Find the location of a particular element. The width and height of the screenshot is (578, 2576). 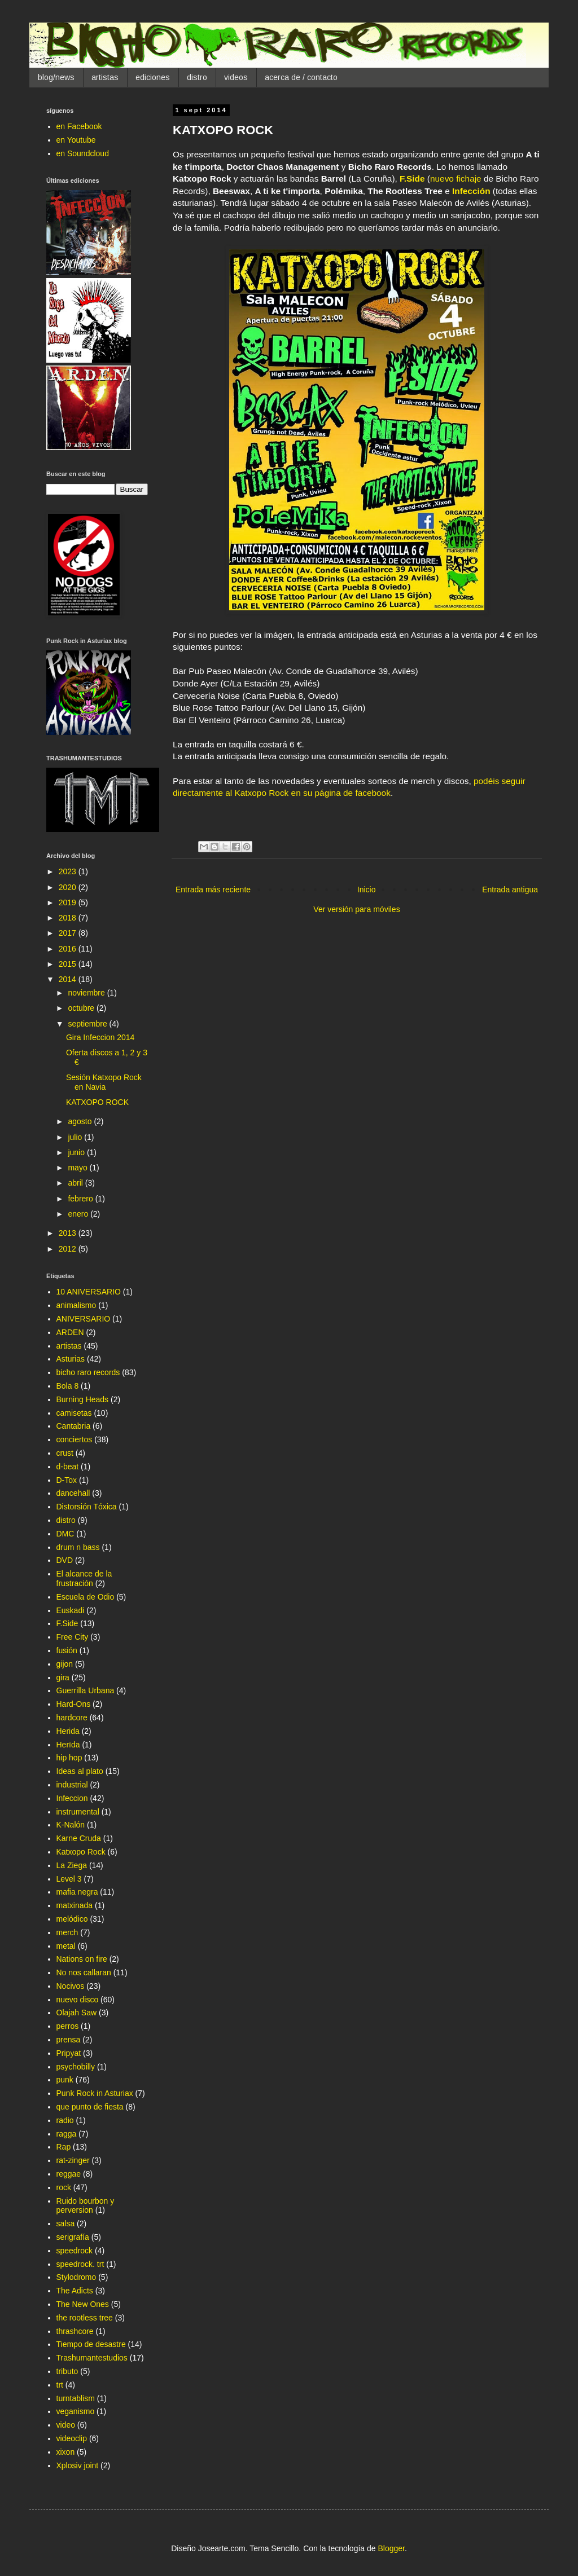

agosto is located at coordinates (81, 1121).